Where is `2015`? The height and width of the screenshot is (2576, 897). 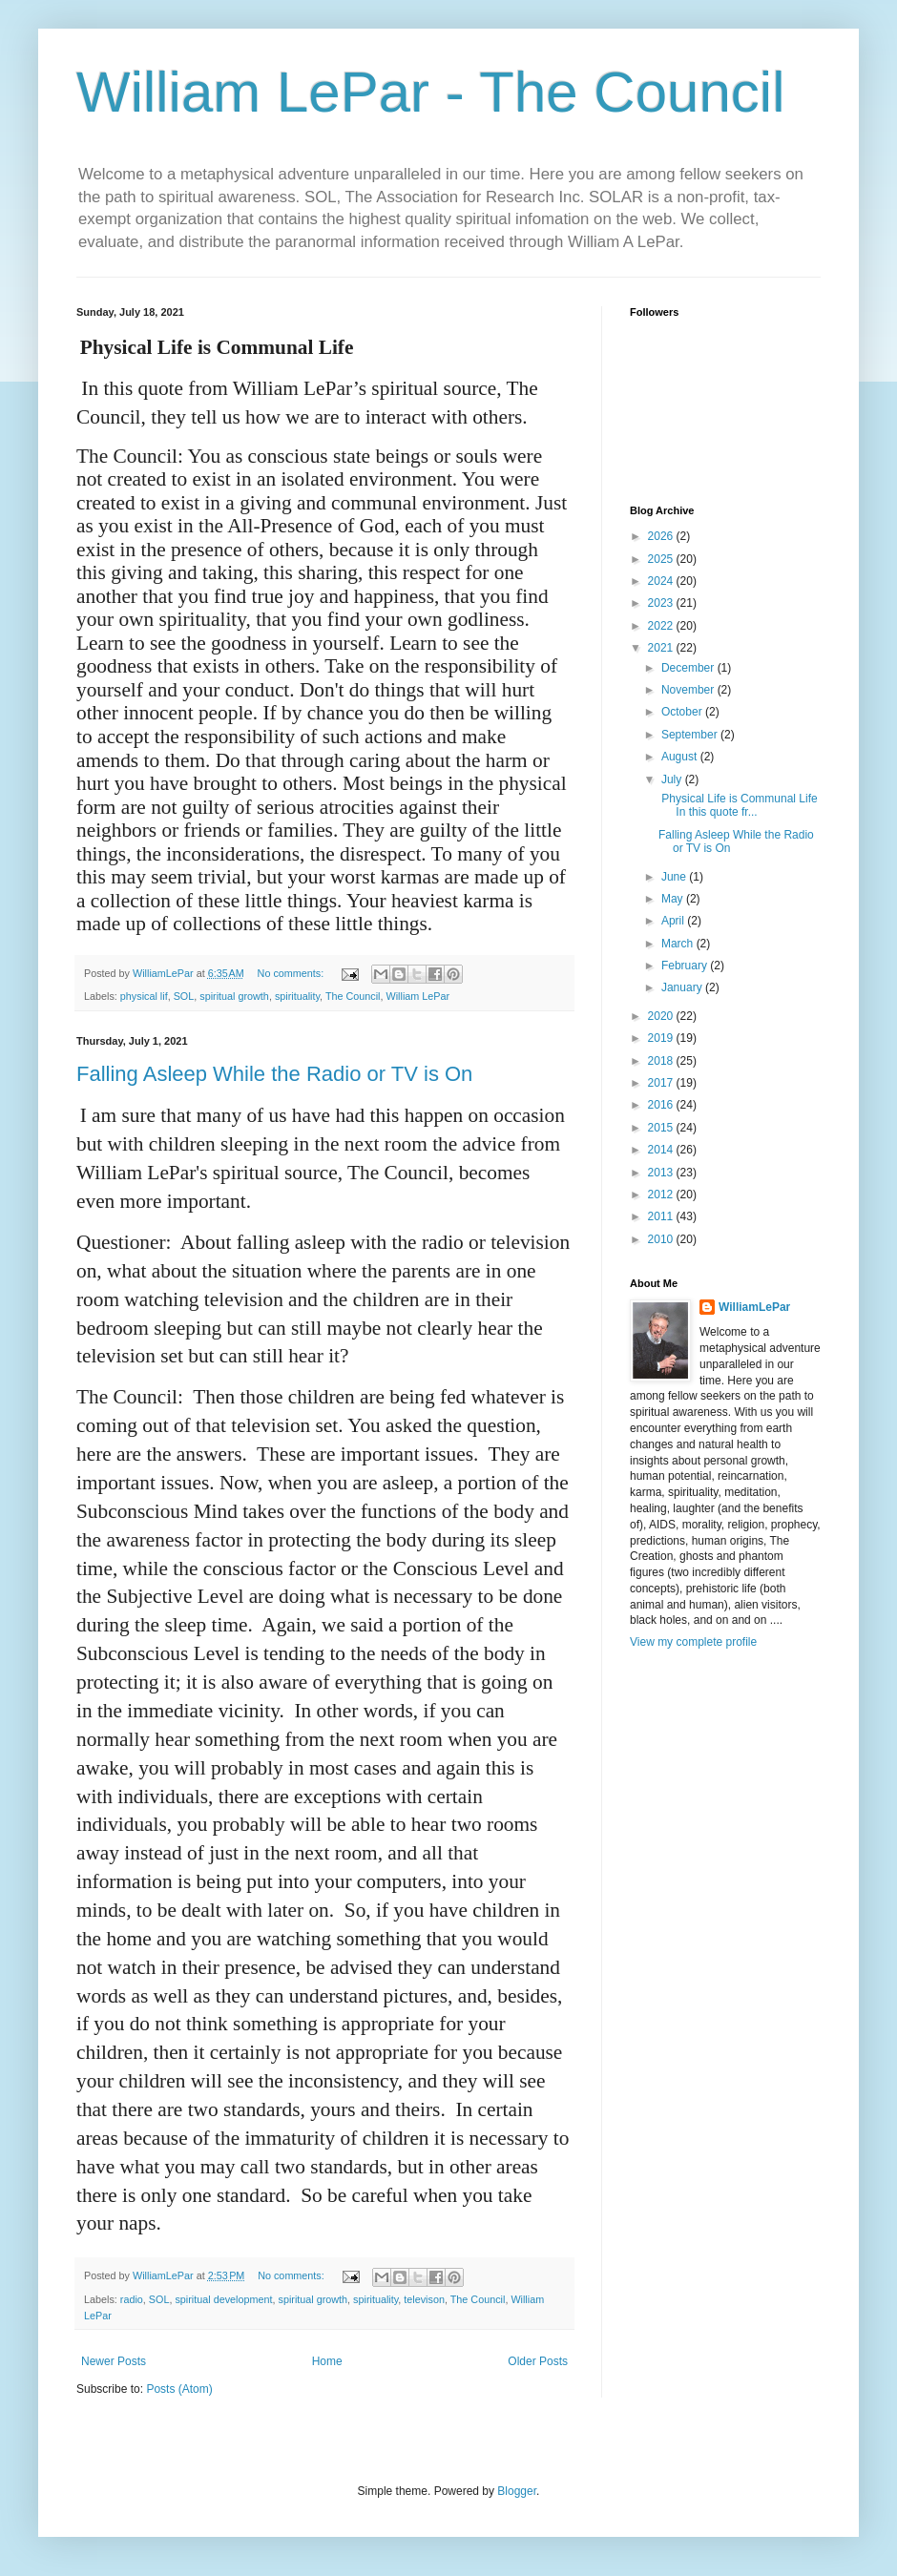 2015 is located at coordinates (662, 1127).